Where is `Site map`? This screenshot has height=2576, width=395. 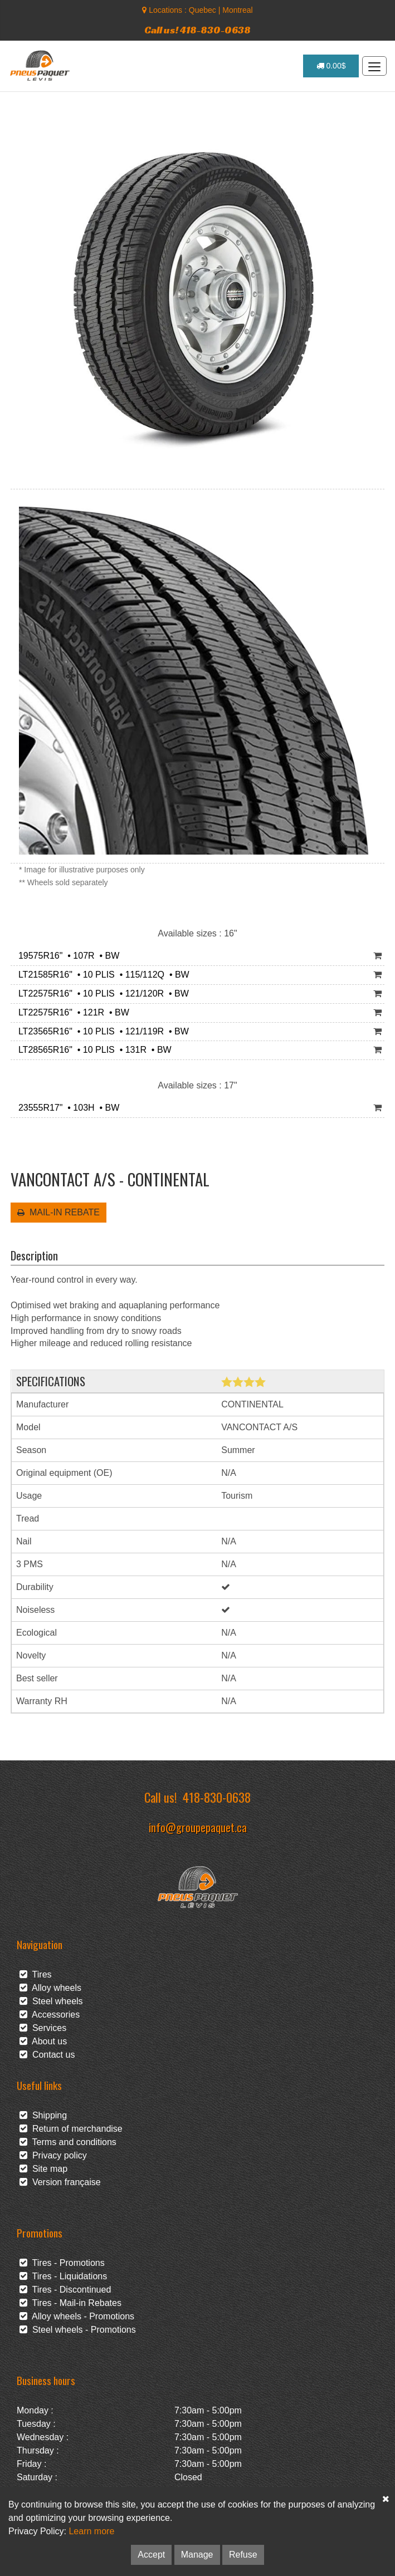
Site map is located at coordinates (43, 2168).